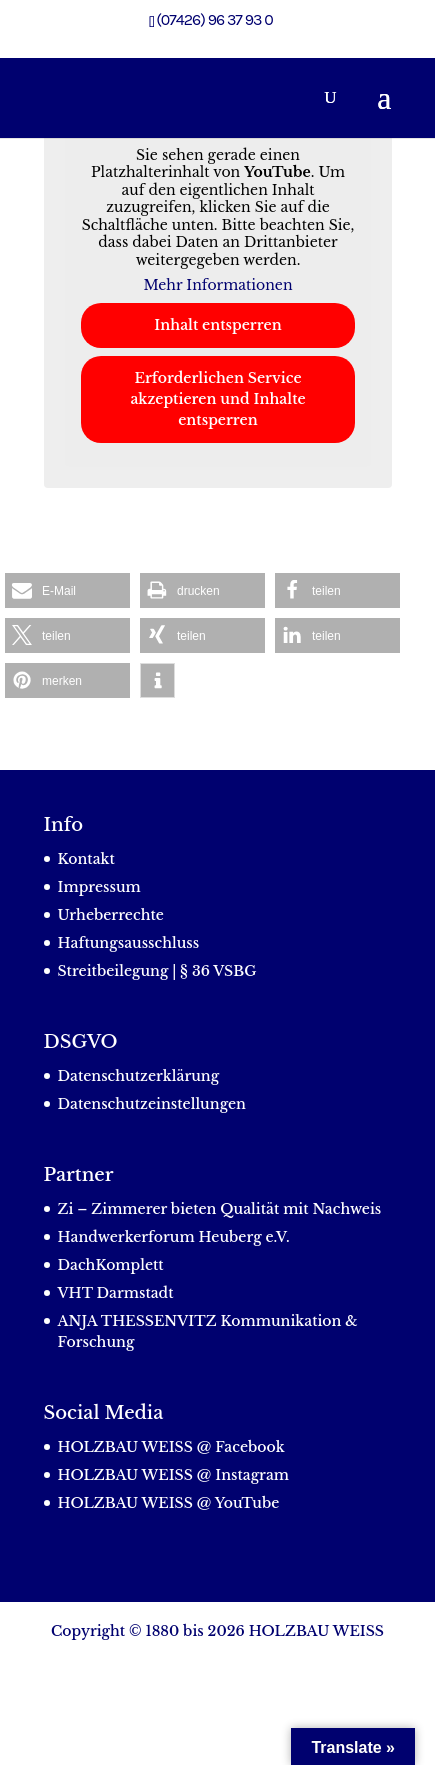  What do you see at coordinates (169, 1503) in the screenshot?
I see `HOLZBAU WEISS @ YouTube` at bounding box center [169, 1503].